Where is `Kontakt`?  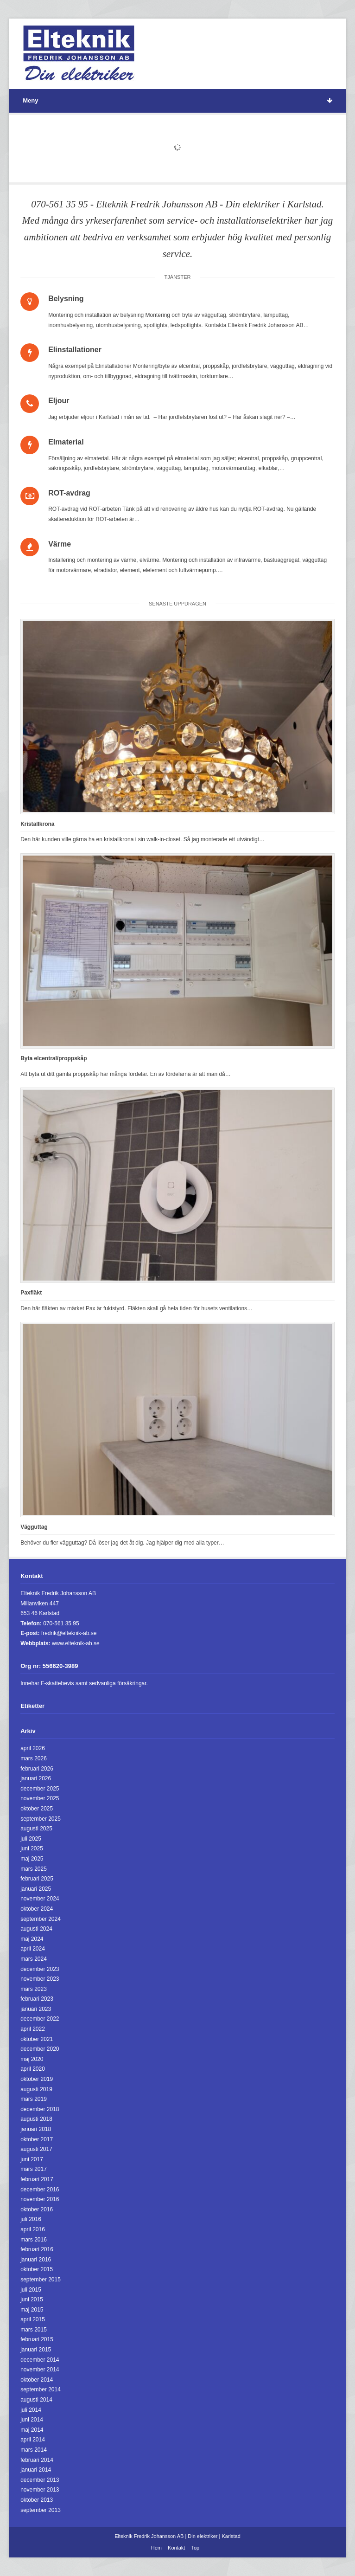
Kontakt is located at coordinates (176, 2547).